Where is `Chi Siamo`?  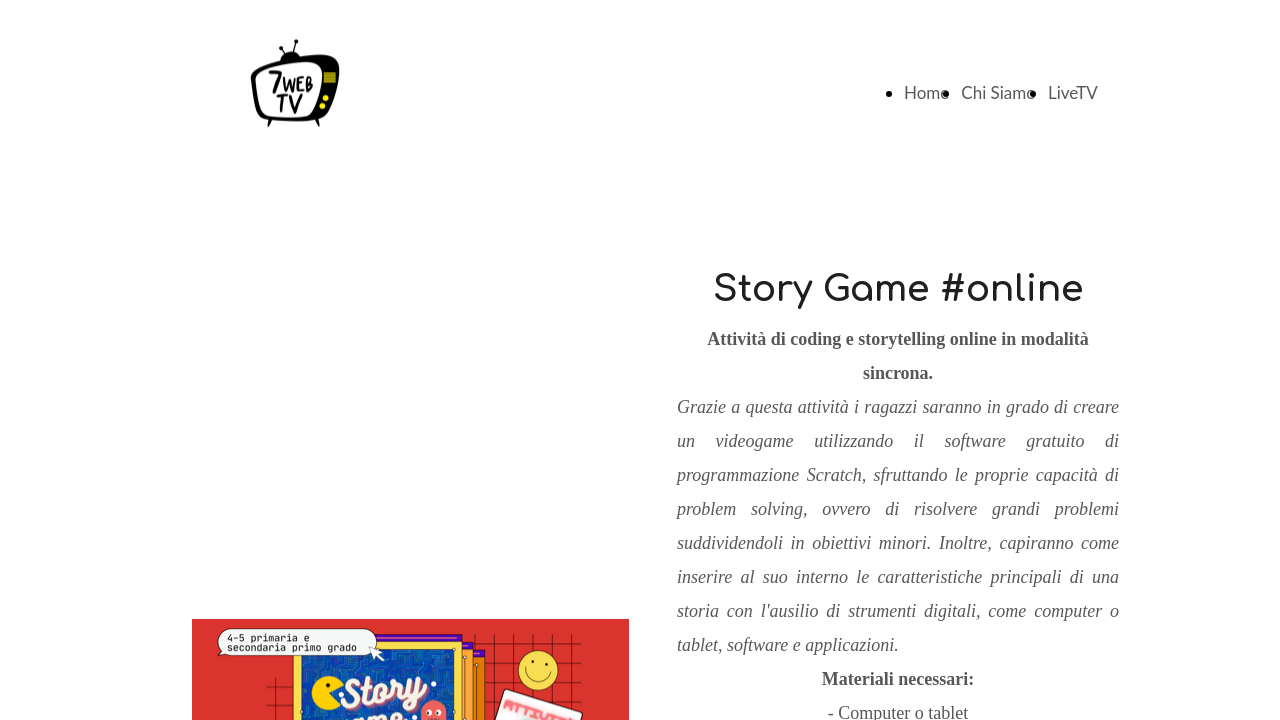
Chi Siamo is located at coordinates (998, 92).